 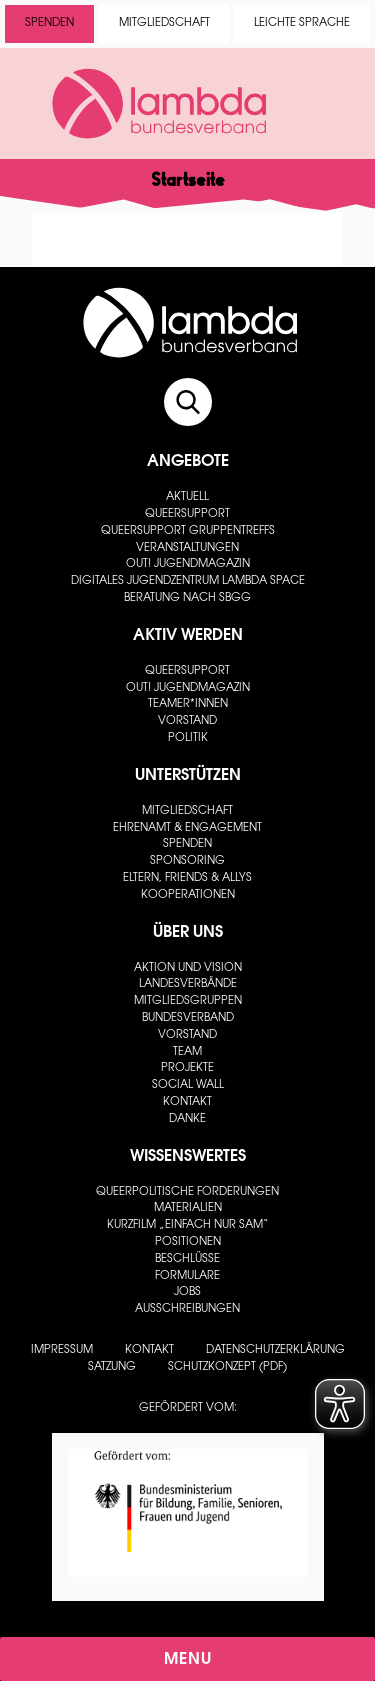 What do you see at coordinates (49, 23) in the screenshot?
I see `Spenden` at bounding box center [49, 23].